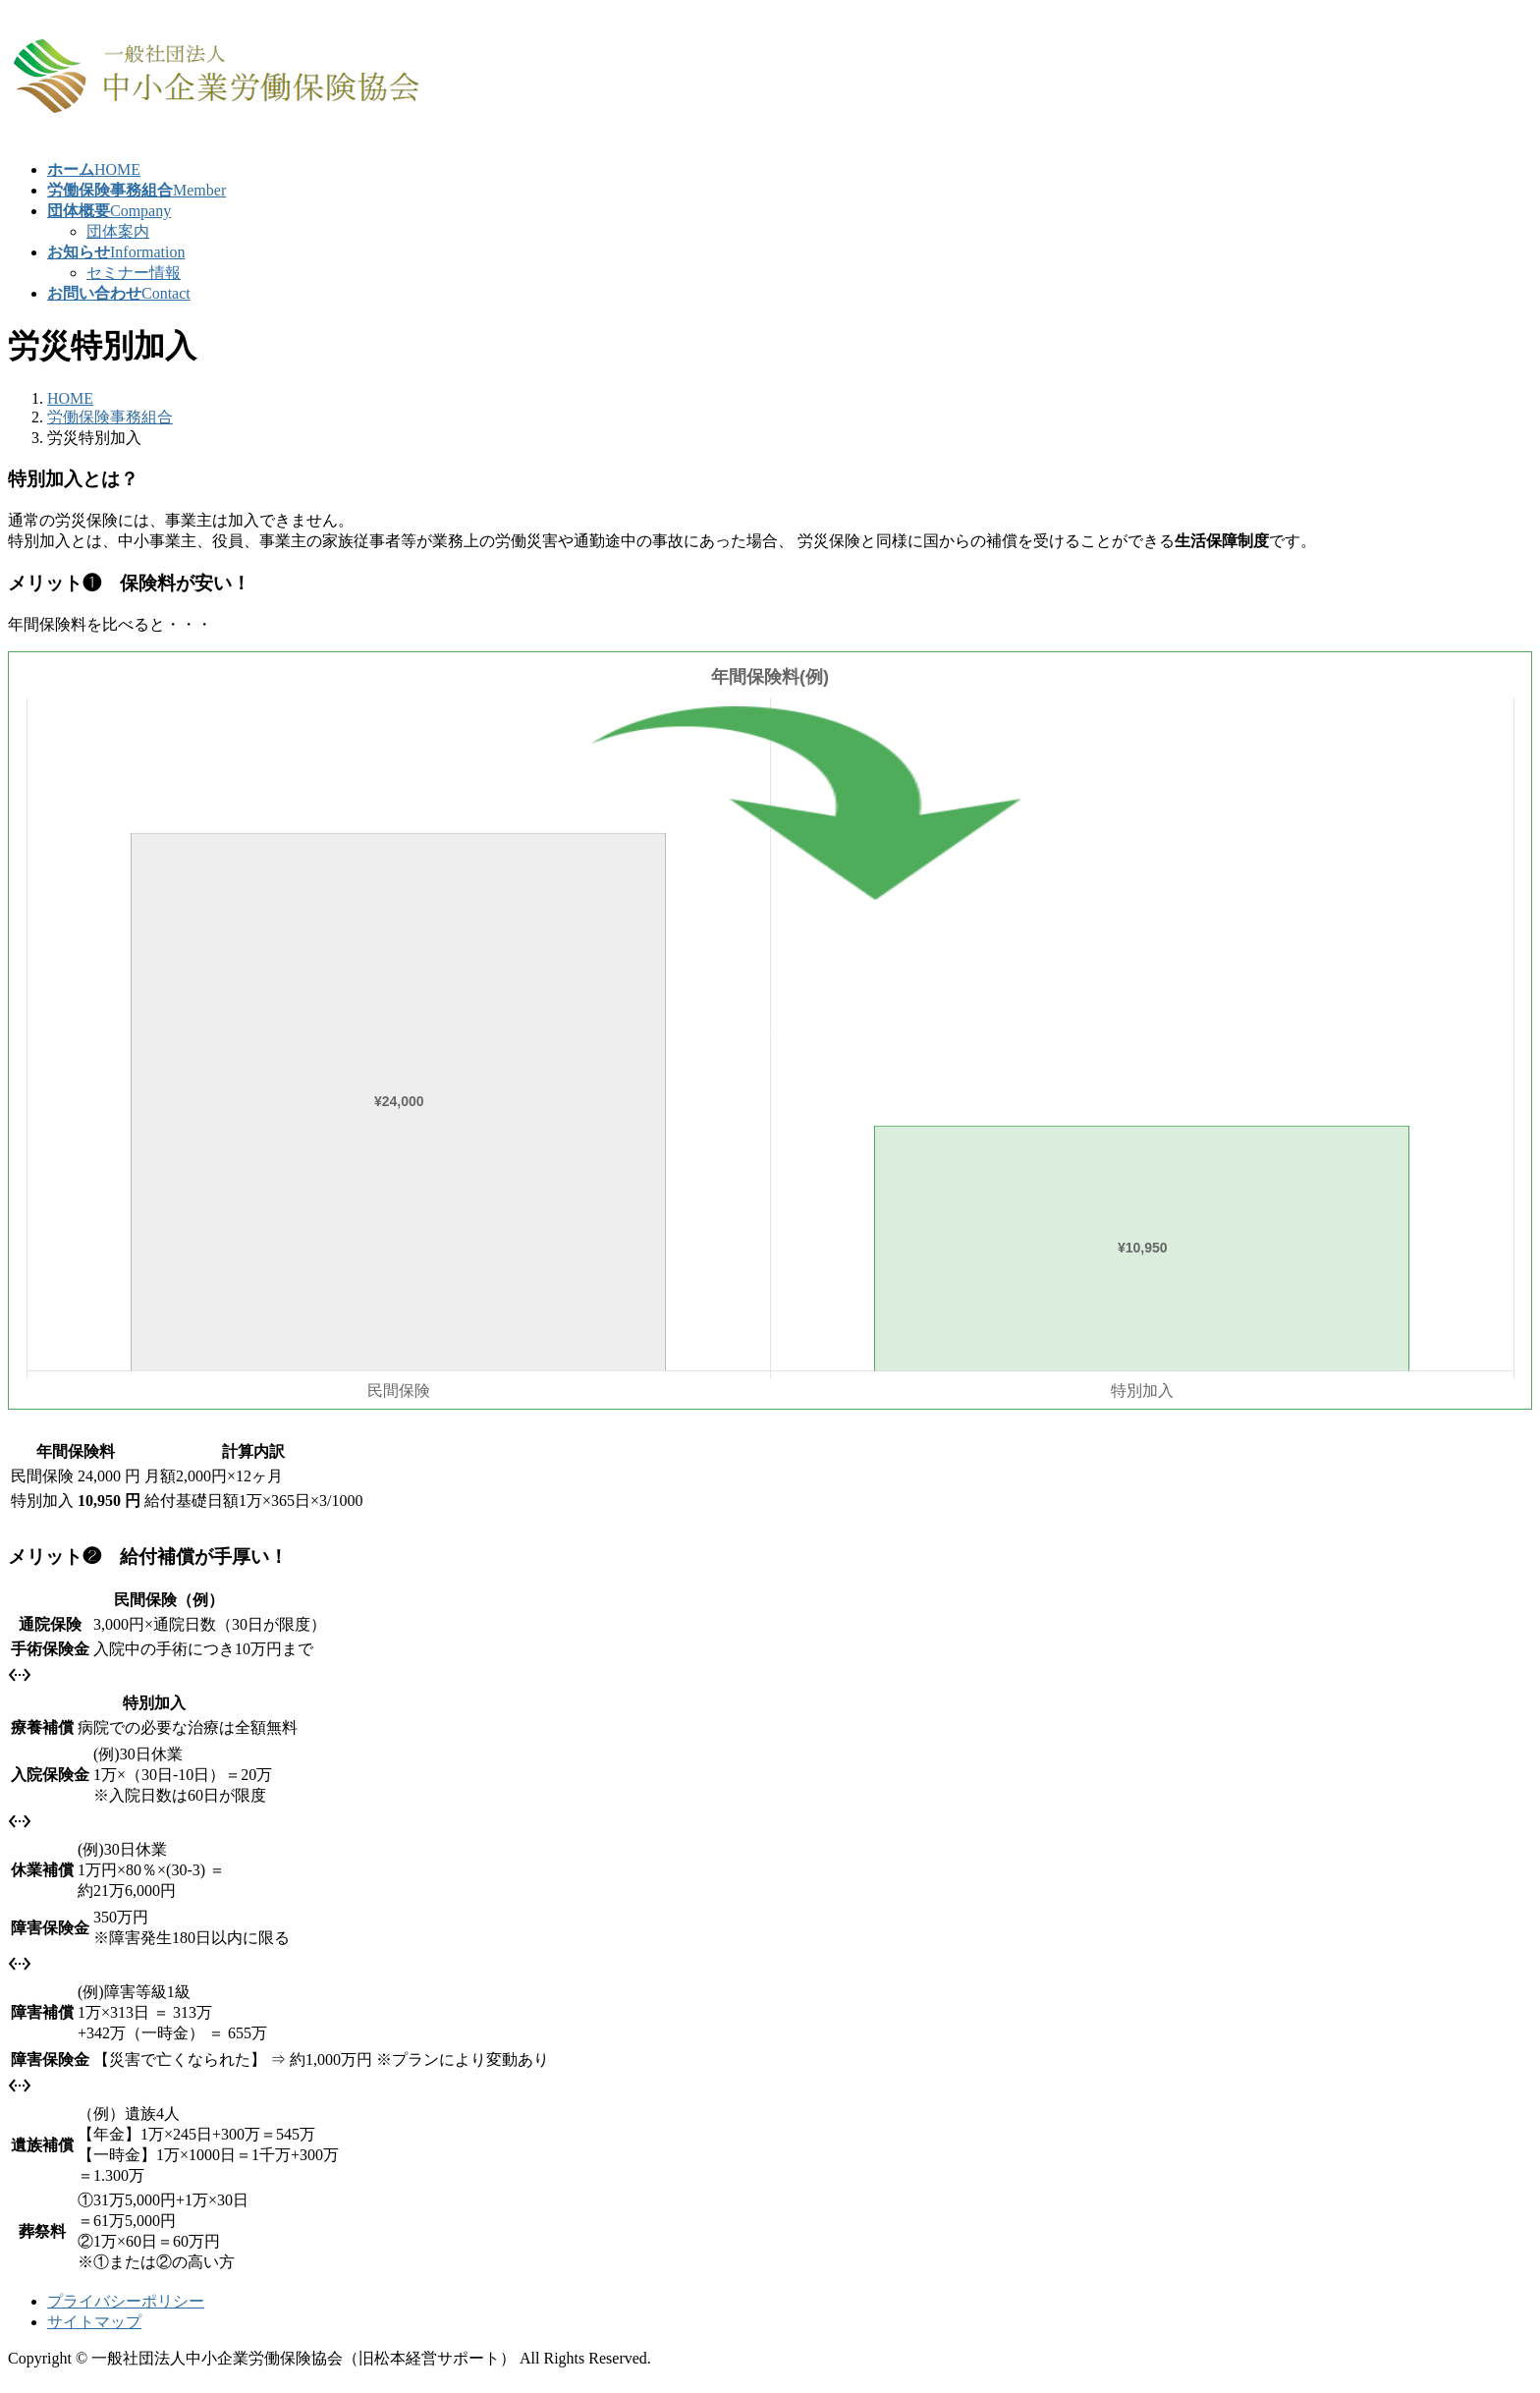  Describe the element at coordinates (94, 2321) in the screenshot. I see `サイトマップ` at that location.